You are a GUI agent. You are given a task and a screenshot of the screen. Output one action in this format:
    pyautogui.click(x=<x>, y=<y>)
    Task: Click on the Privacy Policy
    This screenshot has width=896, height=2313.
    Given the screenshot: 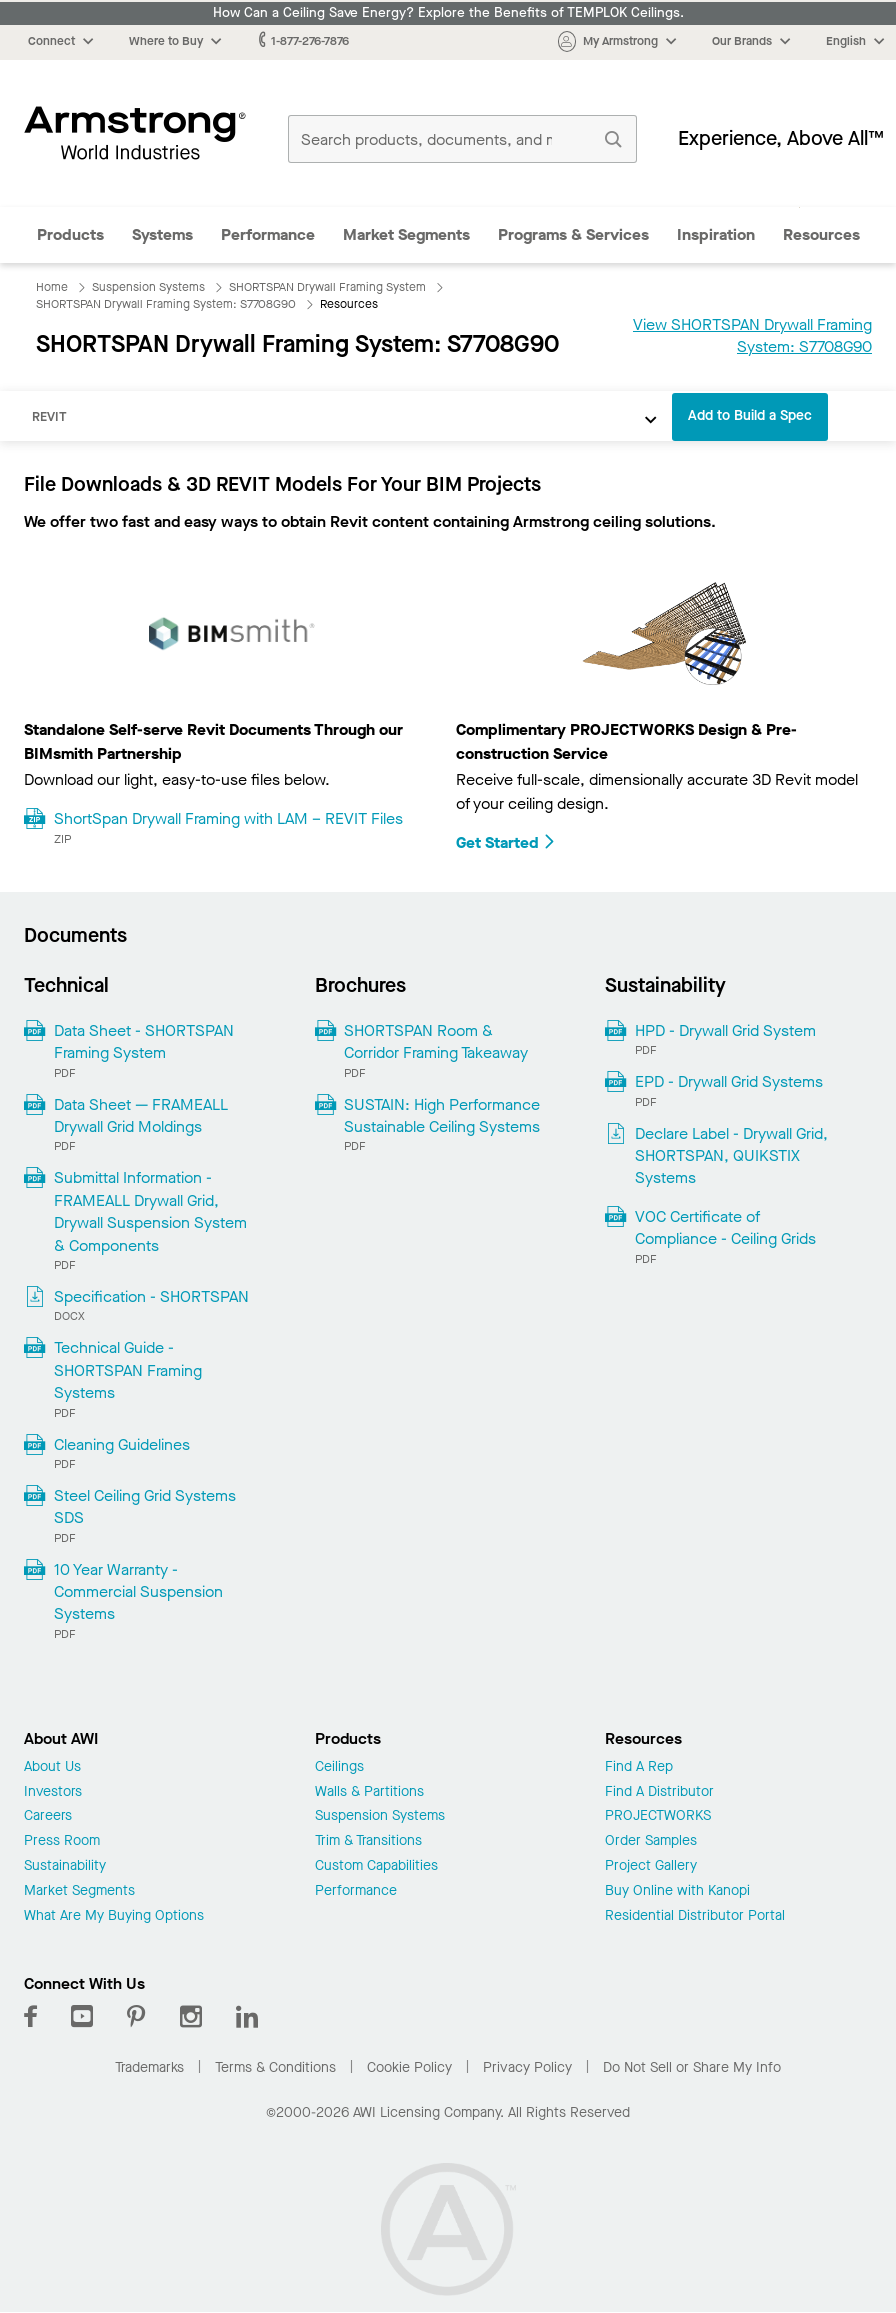 What is the action you would take?
    pyautogui.click(x=527, y=2067)
    